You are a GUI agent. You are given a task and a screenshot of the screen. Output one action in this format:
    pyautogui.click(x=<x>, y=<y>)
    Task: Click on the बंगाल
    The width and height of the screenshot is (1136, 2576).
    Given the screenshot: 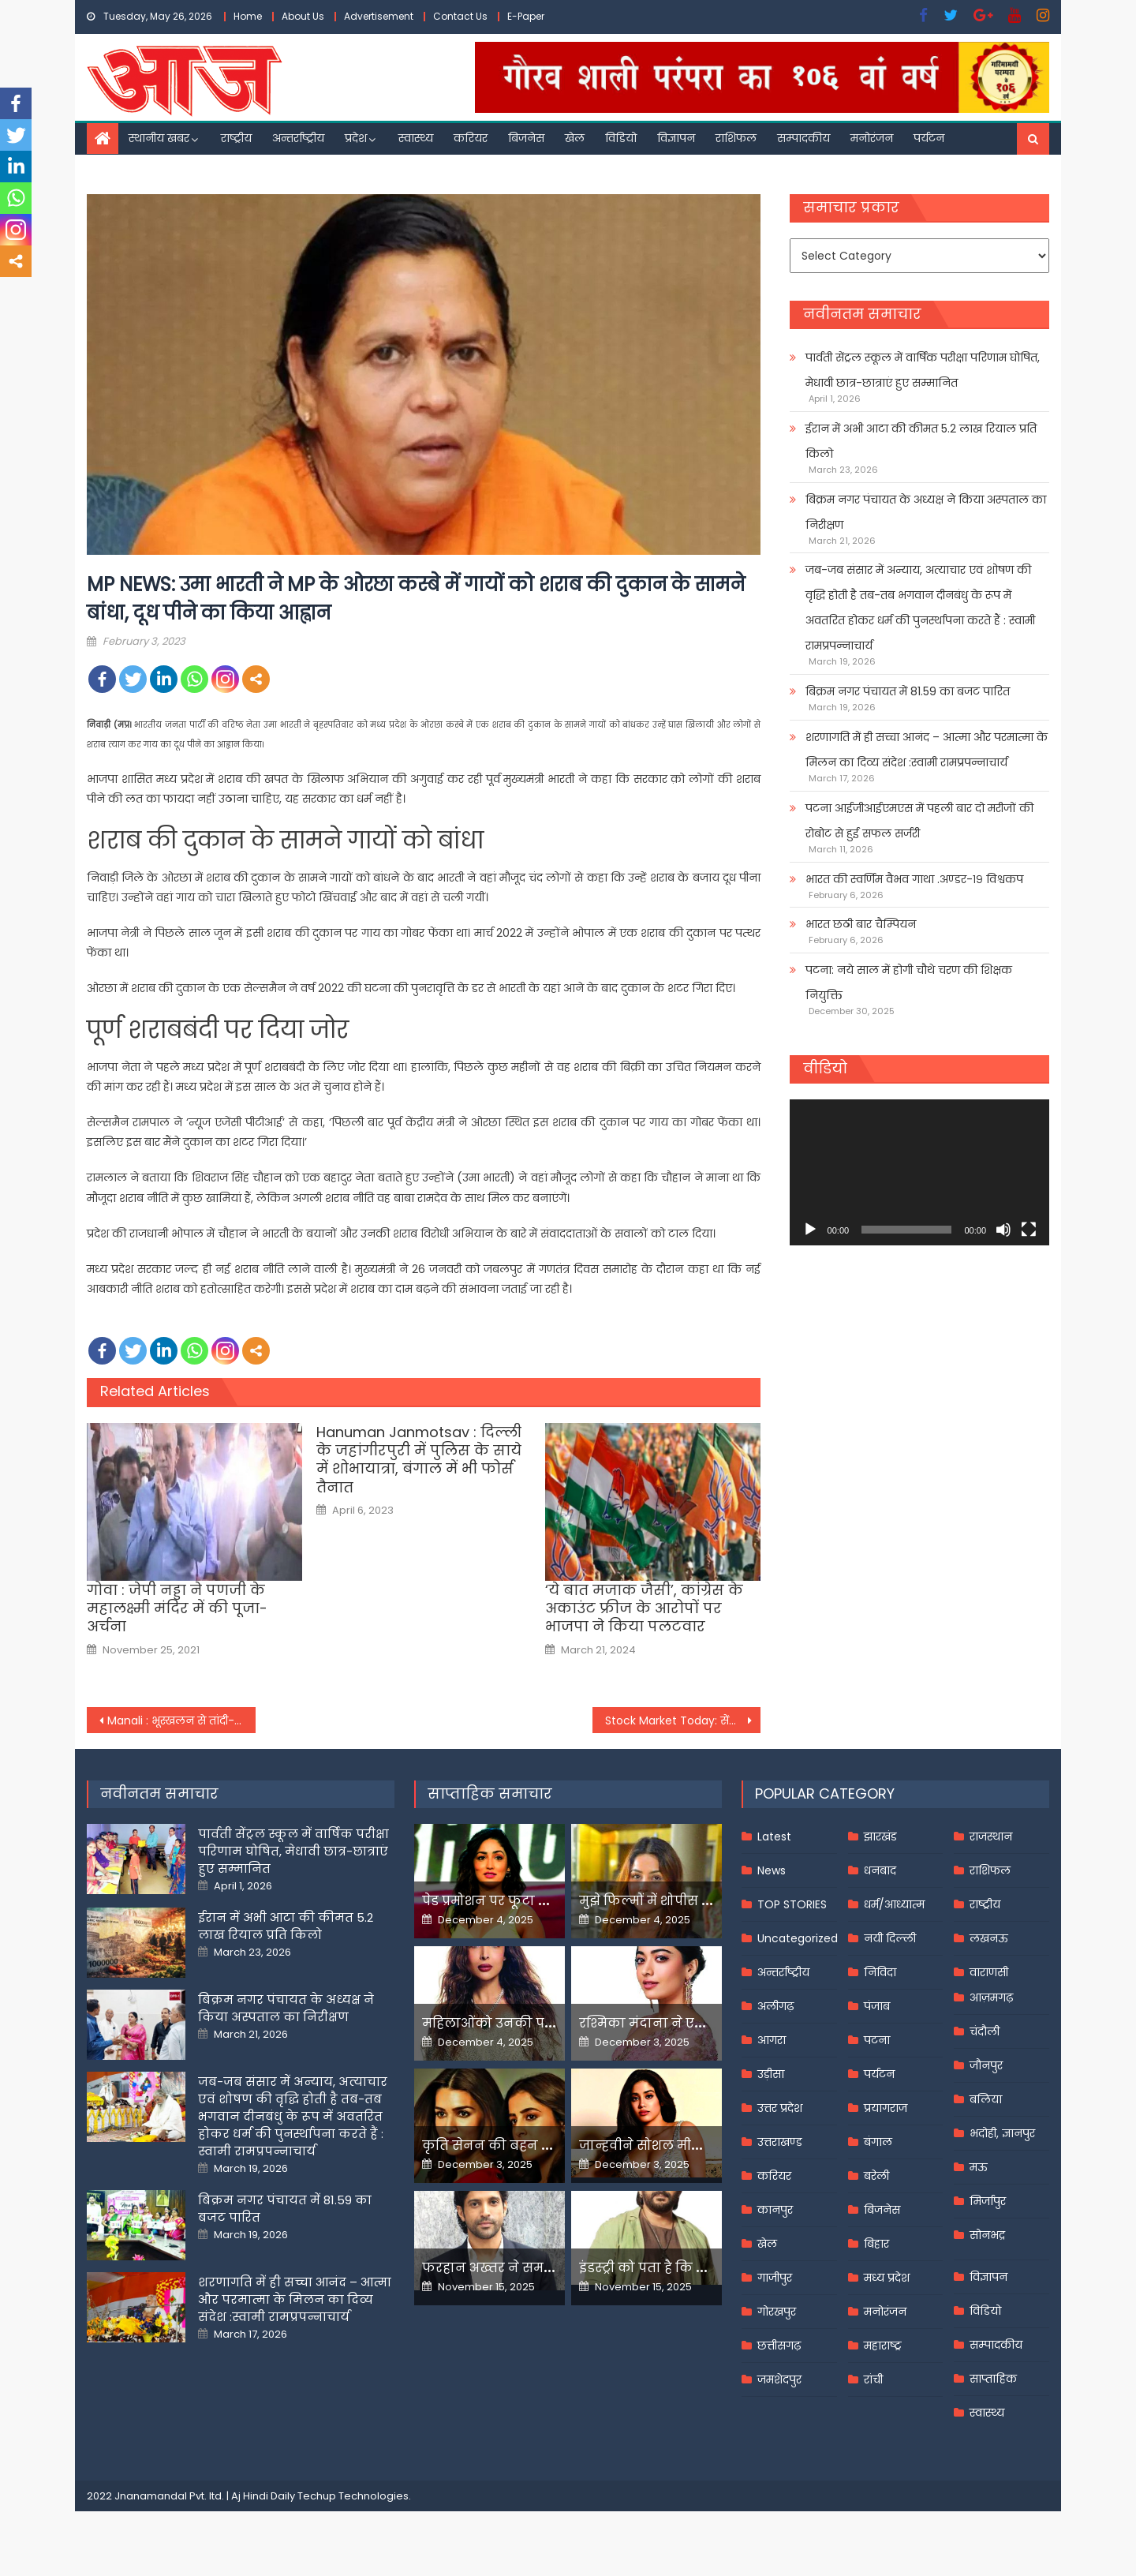 What is the action you would take?
    pyautogui.click(x=878, y=2142)
    